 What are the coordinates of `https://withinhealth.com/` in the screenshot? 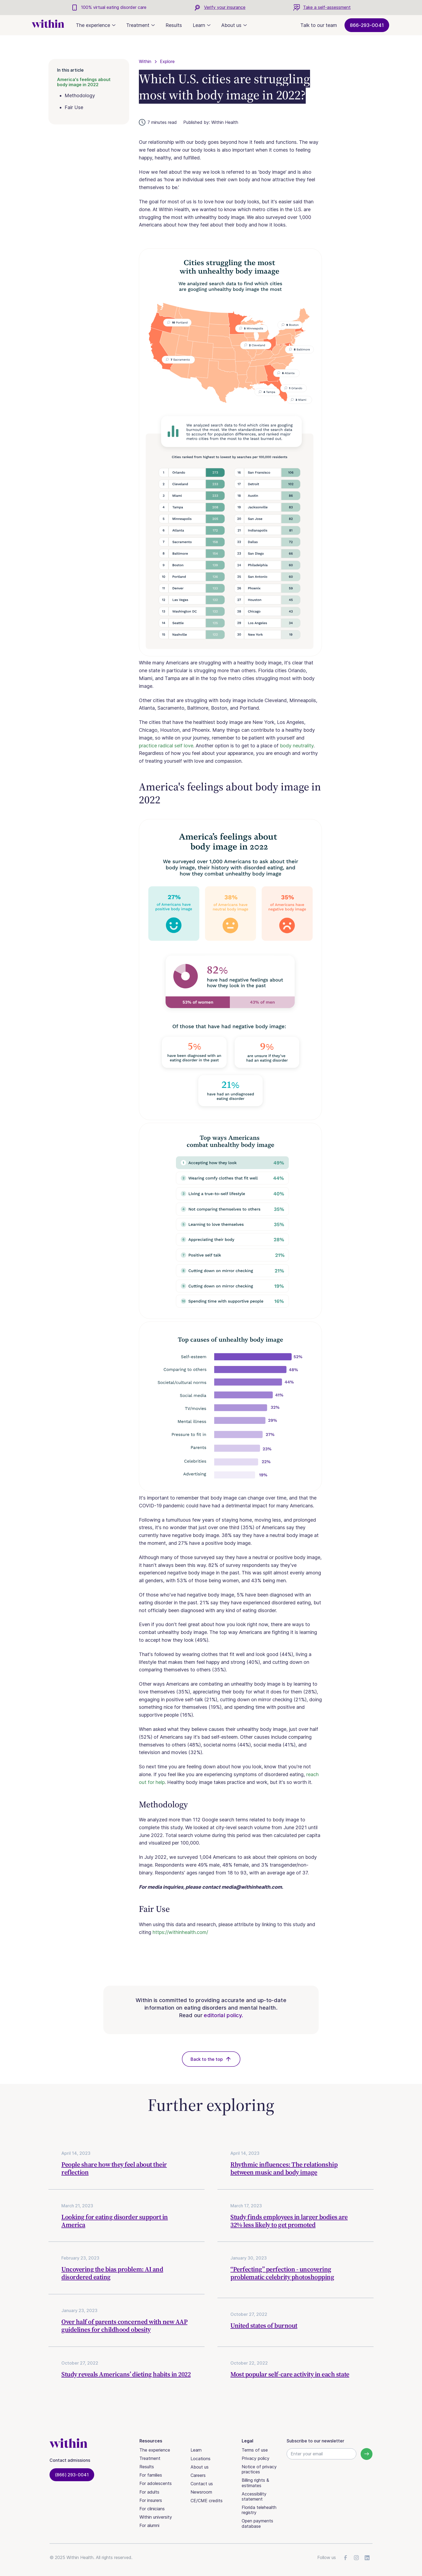 It's located at (180, 1932).